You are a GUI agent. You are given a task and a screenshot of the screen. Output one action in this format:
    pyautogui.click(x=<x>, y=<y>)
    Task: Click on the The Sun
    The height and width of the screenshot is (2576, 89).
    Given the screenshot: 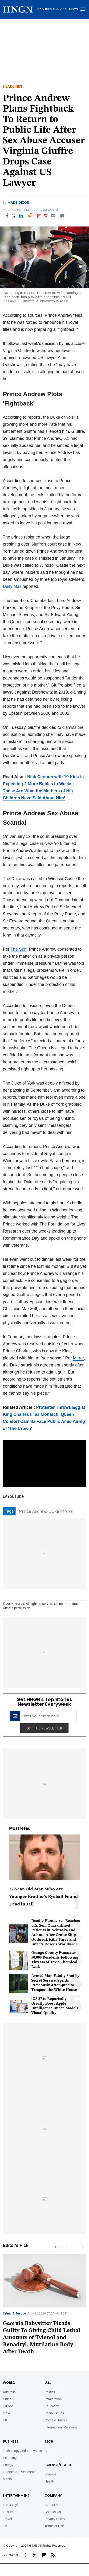 What is the action you would take?
    pyautogui.click(x=19, y=949)
    